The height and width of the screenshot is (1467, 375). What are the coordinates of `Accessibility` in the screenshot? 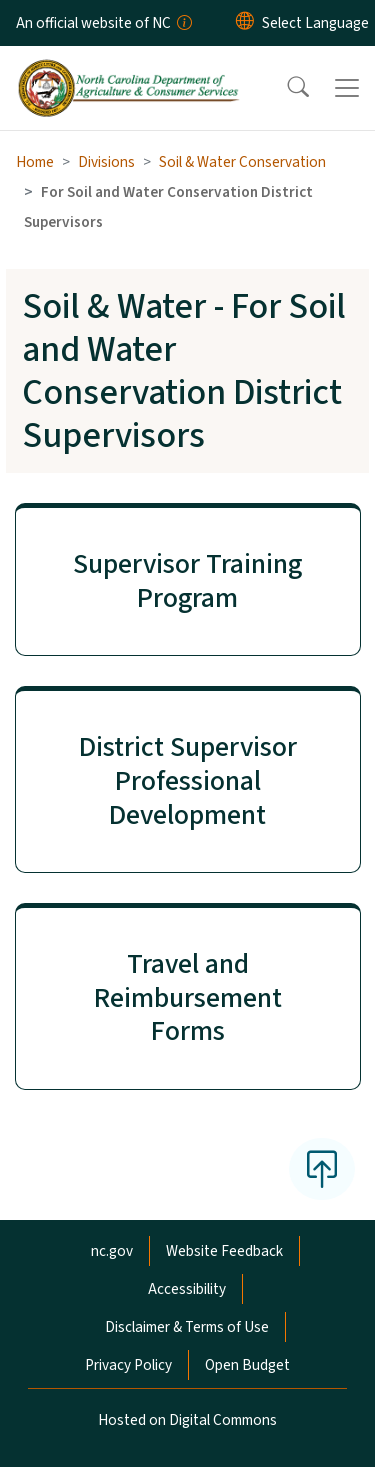 It's located at (187, 1289).